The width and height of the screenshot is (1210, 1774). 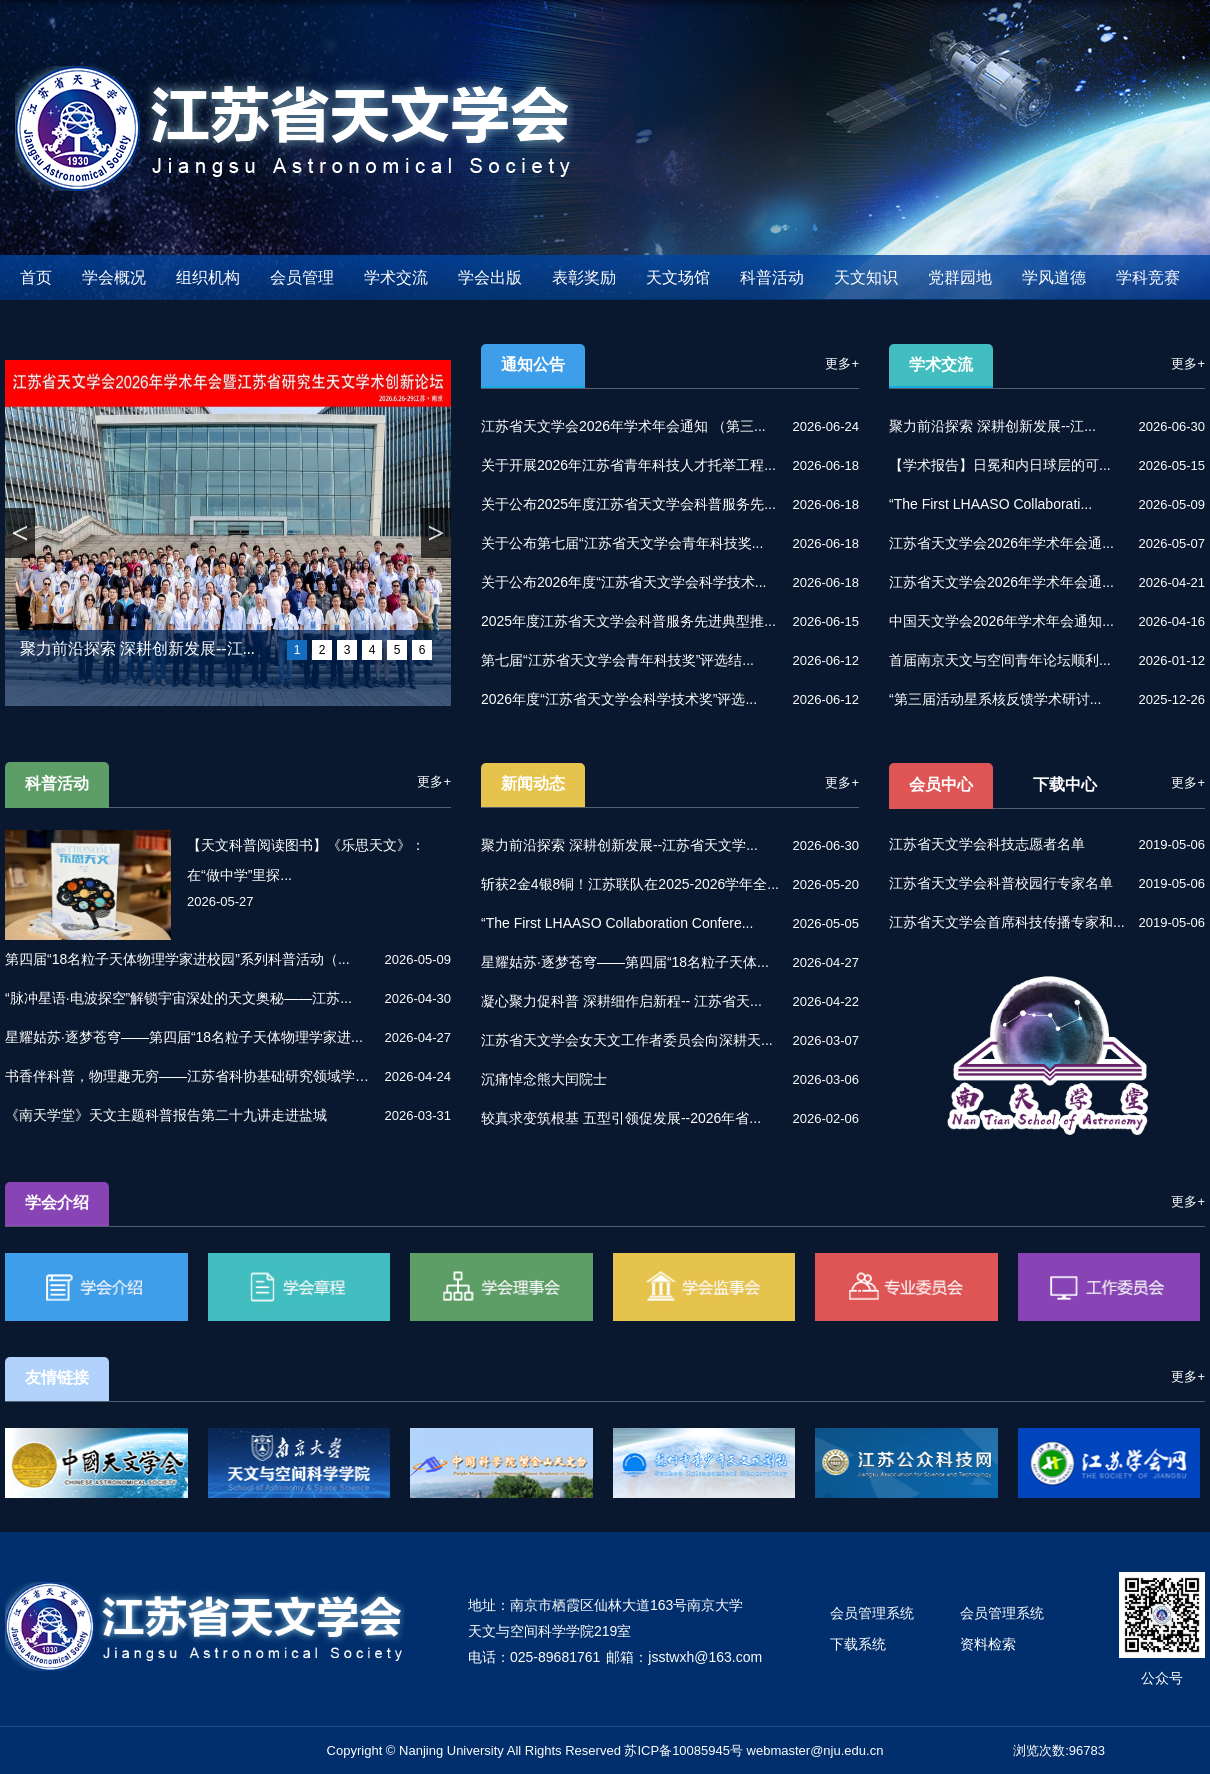 I want to click on 党群园地, so click(x=960, y=277).